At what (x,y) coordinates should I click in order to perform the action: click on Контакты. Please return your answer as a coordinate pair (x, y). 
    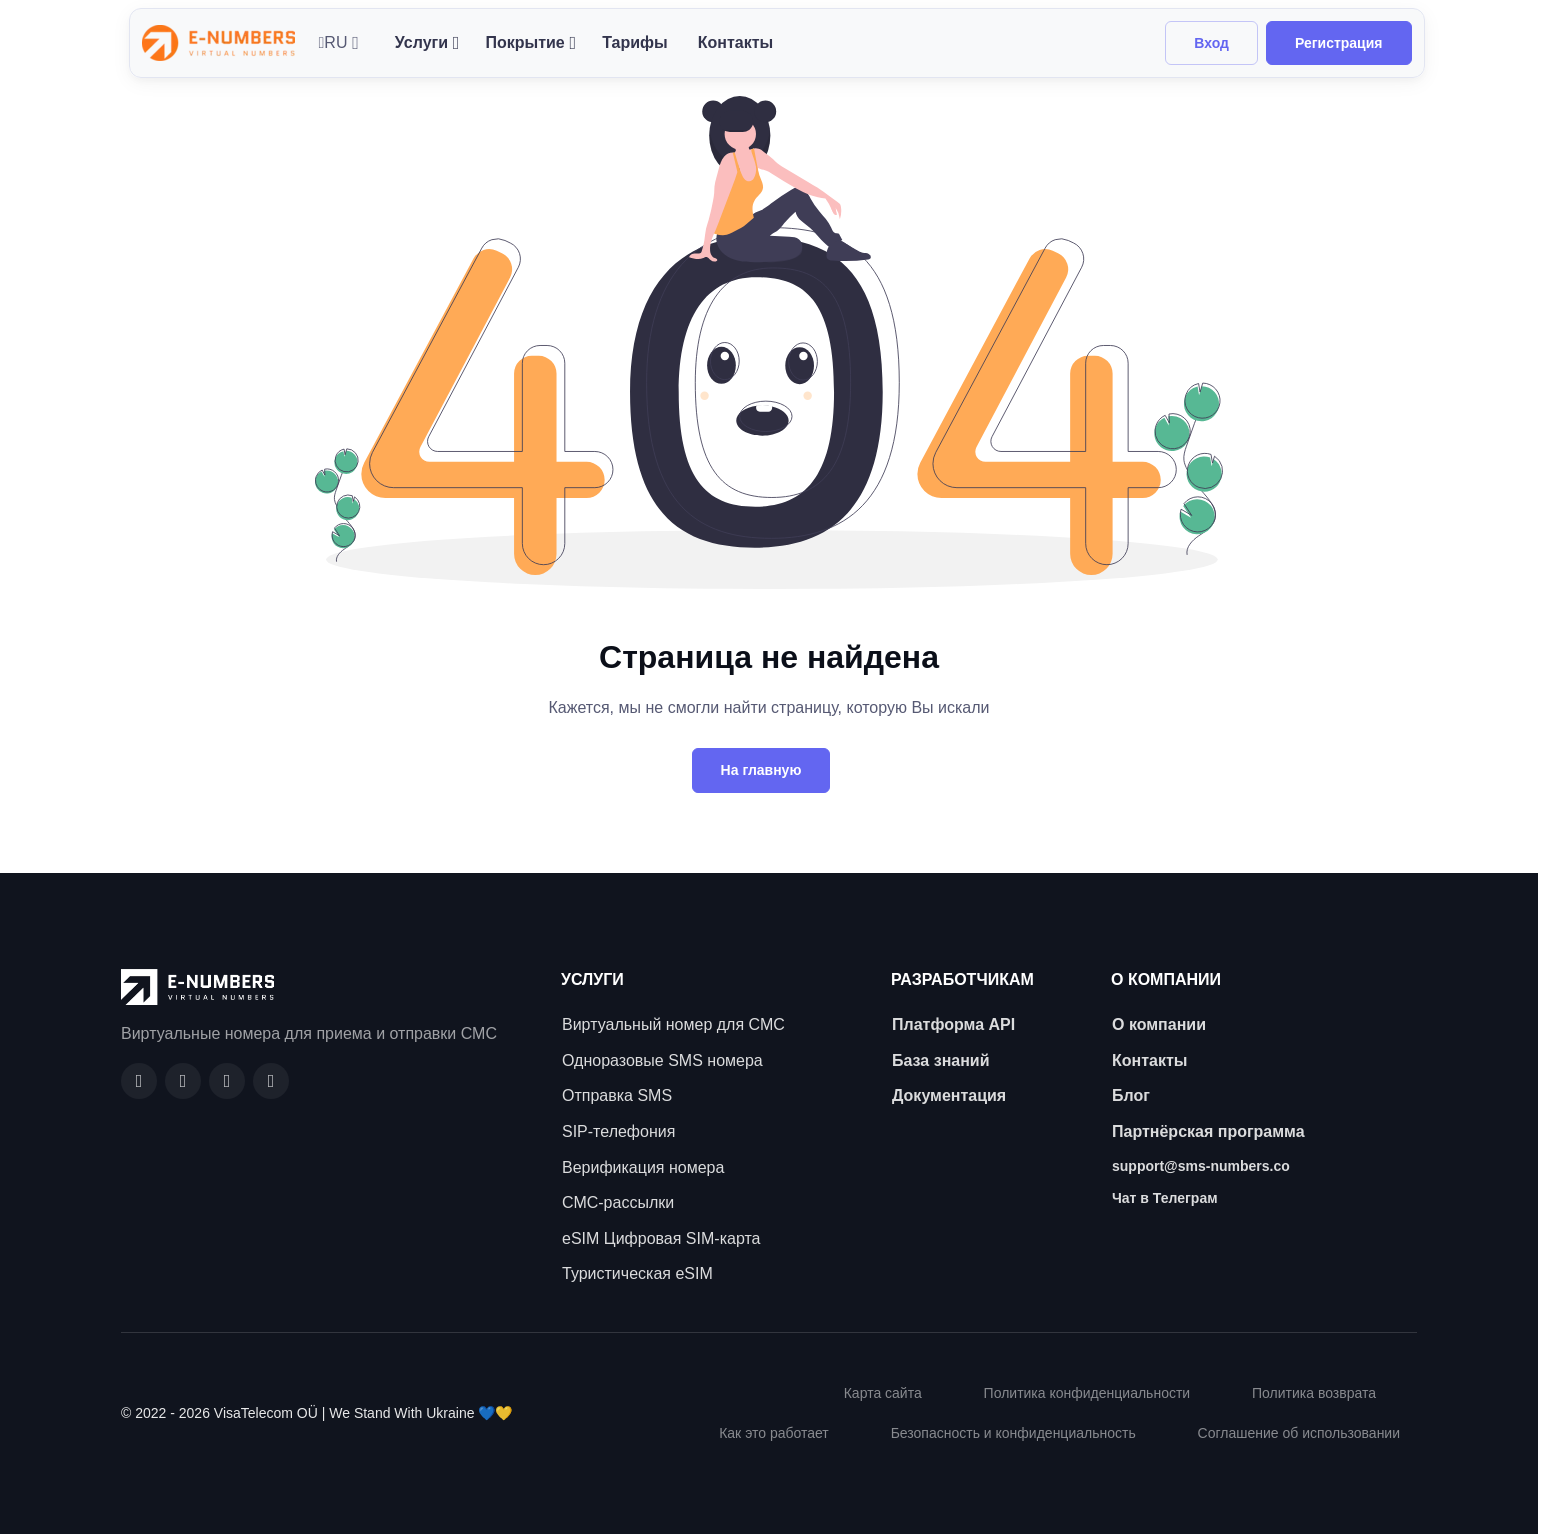
    Looking at the image, I should click on (735, 42).